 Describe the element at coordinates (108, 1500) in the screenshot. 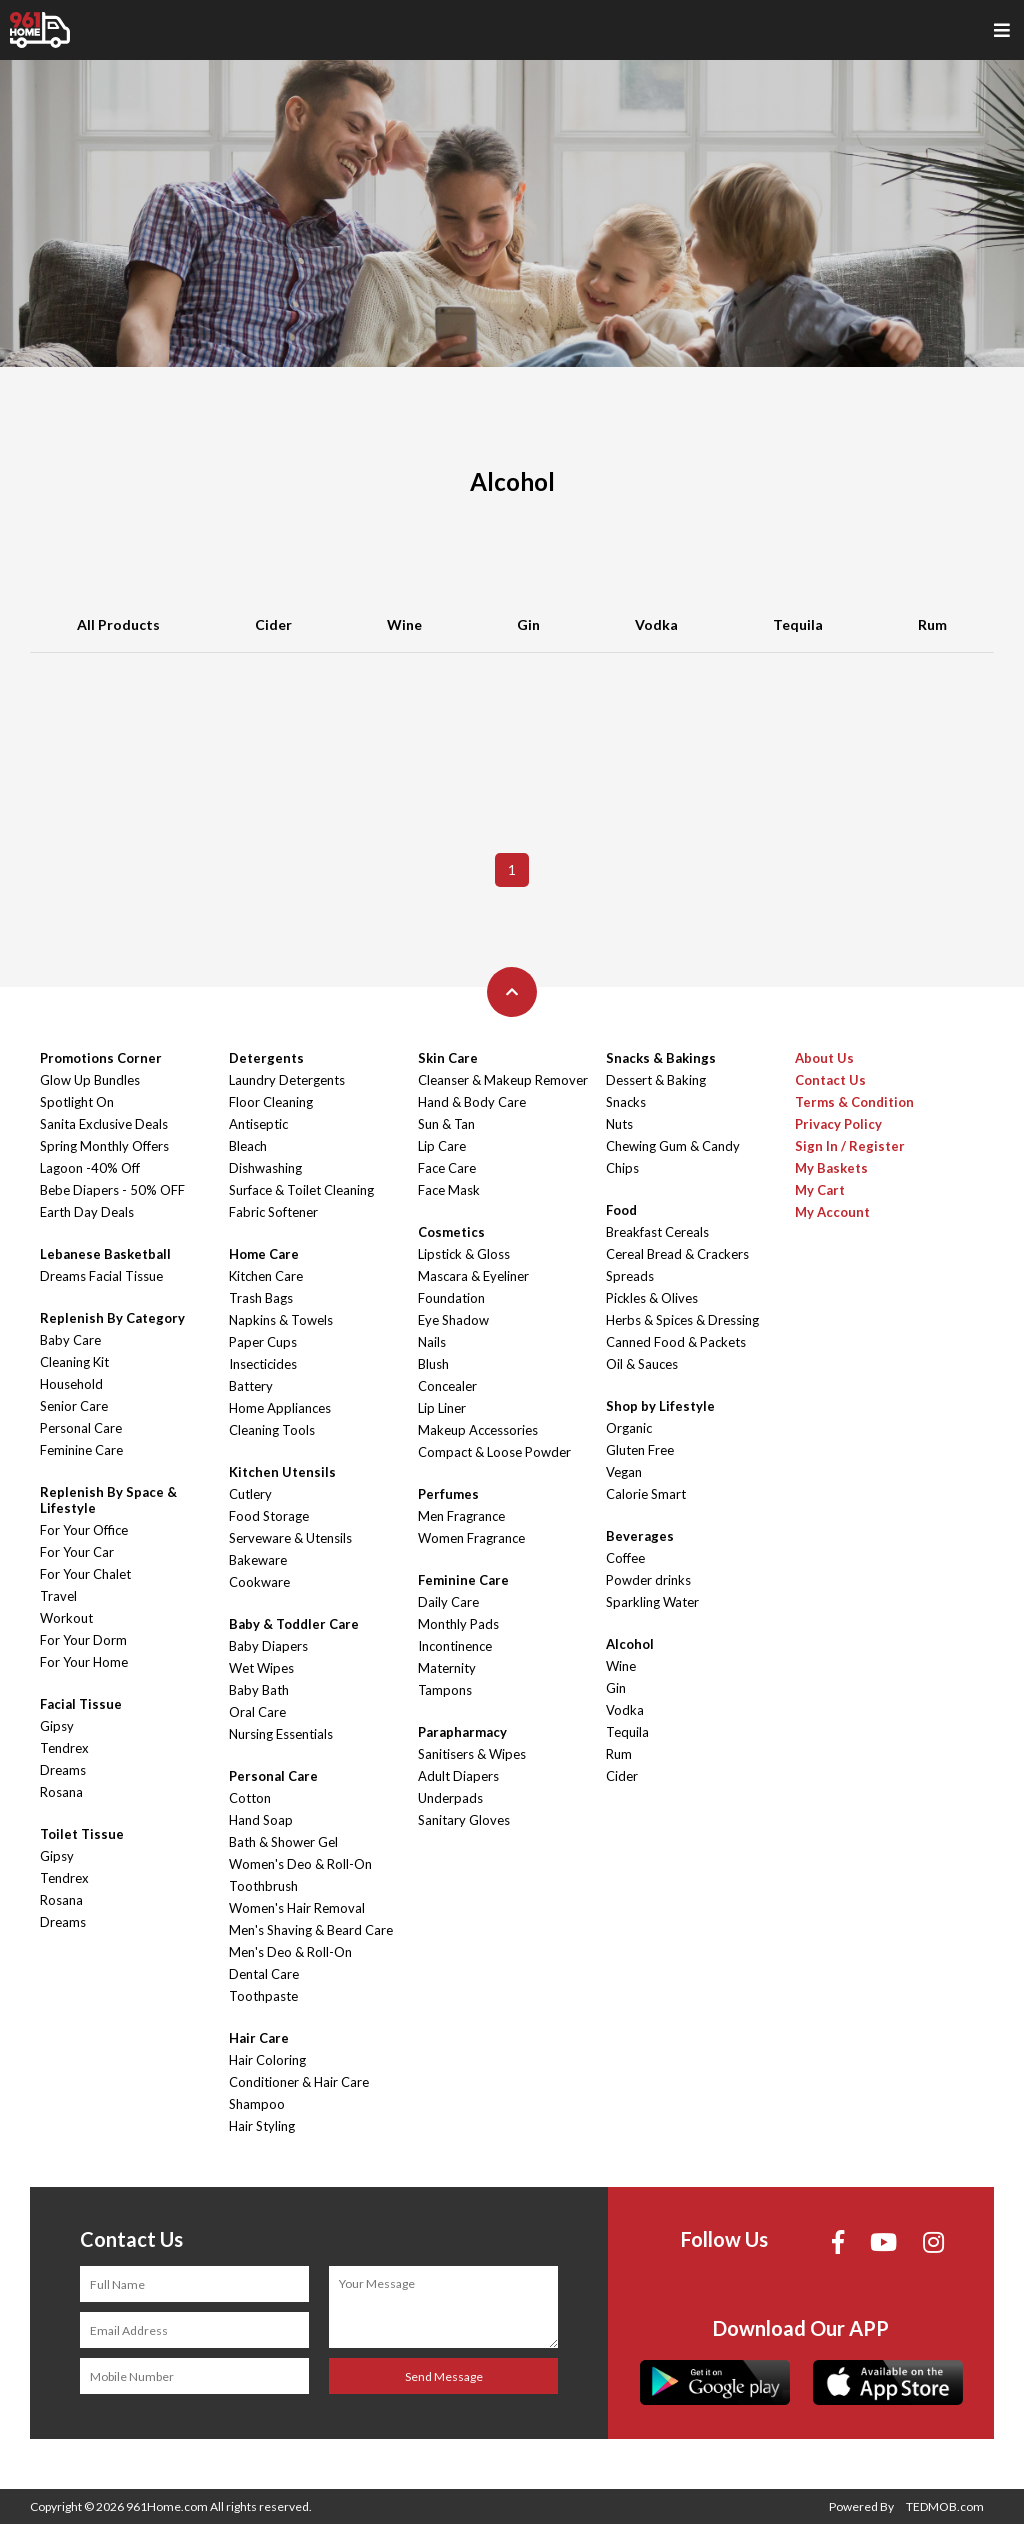

I see `Replenish By Space & Lifestyle` at that location.